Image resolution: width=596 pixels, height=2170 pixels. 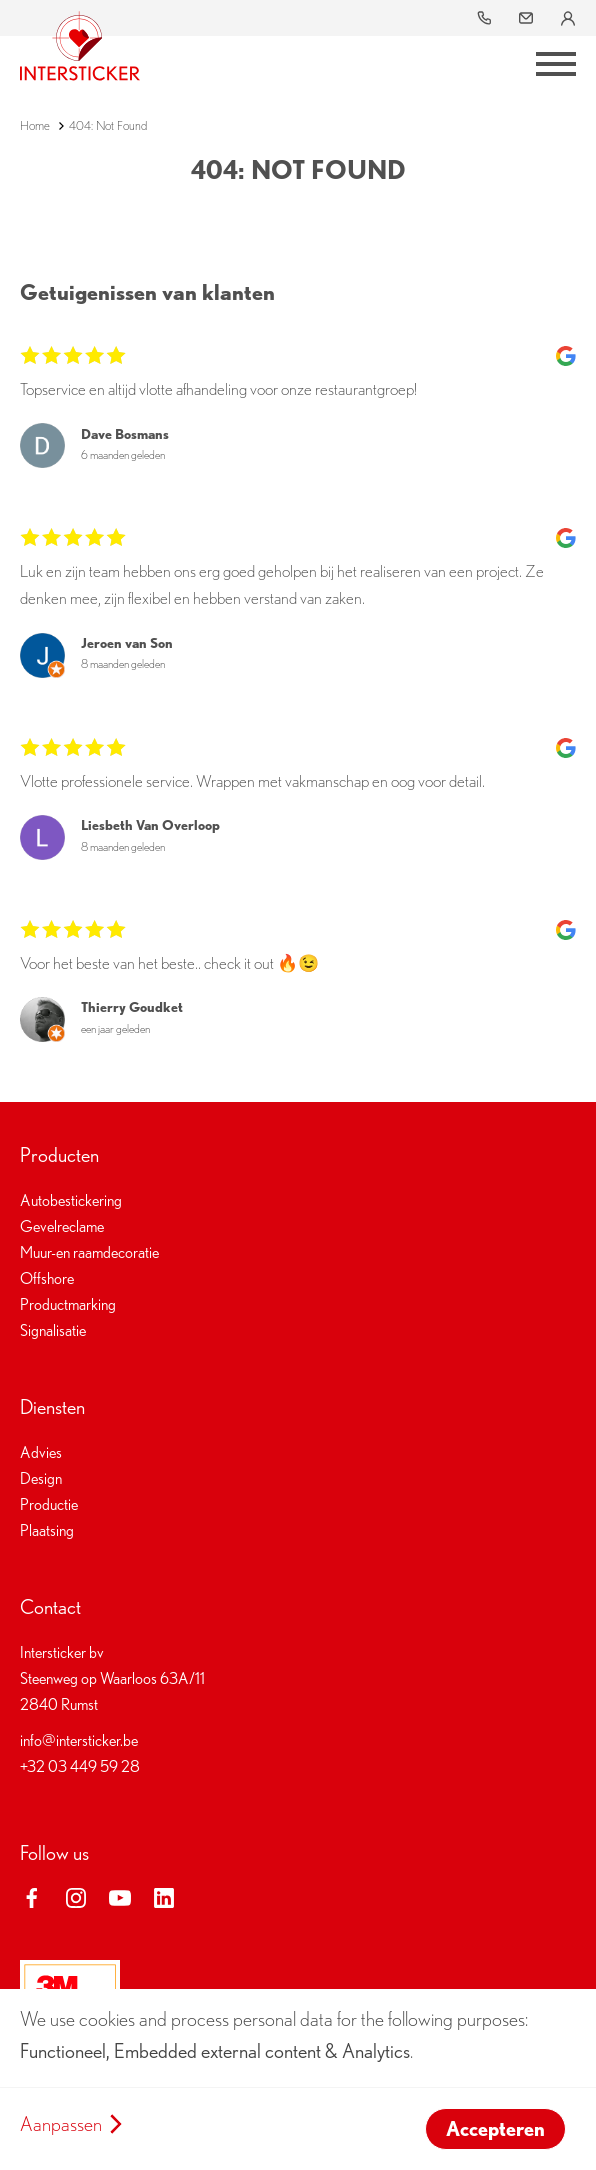 What do you see at coordinates (76, 1898) in the screenshot?
I see `instagram` at bounding box center [76, 1898].